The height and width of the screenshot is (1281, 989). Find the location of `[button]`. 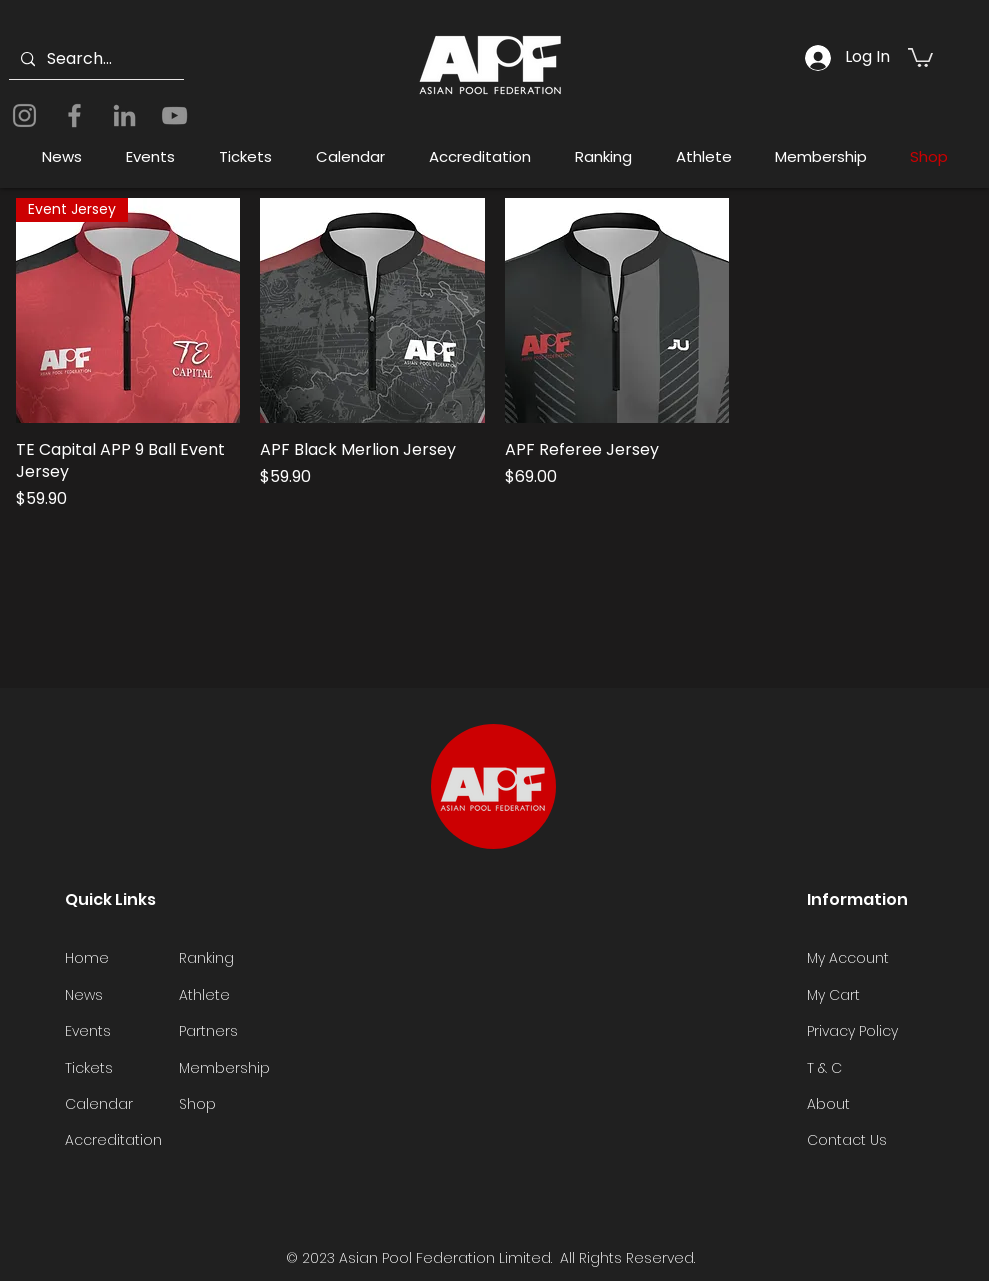

[button] is located at coordinates (920, 56).